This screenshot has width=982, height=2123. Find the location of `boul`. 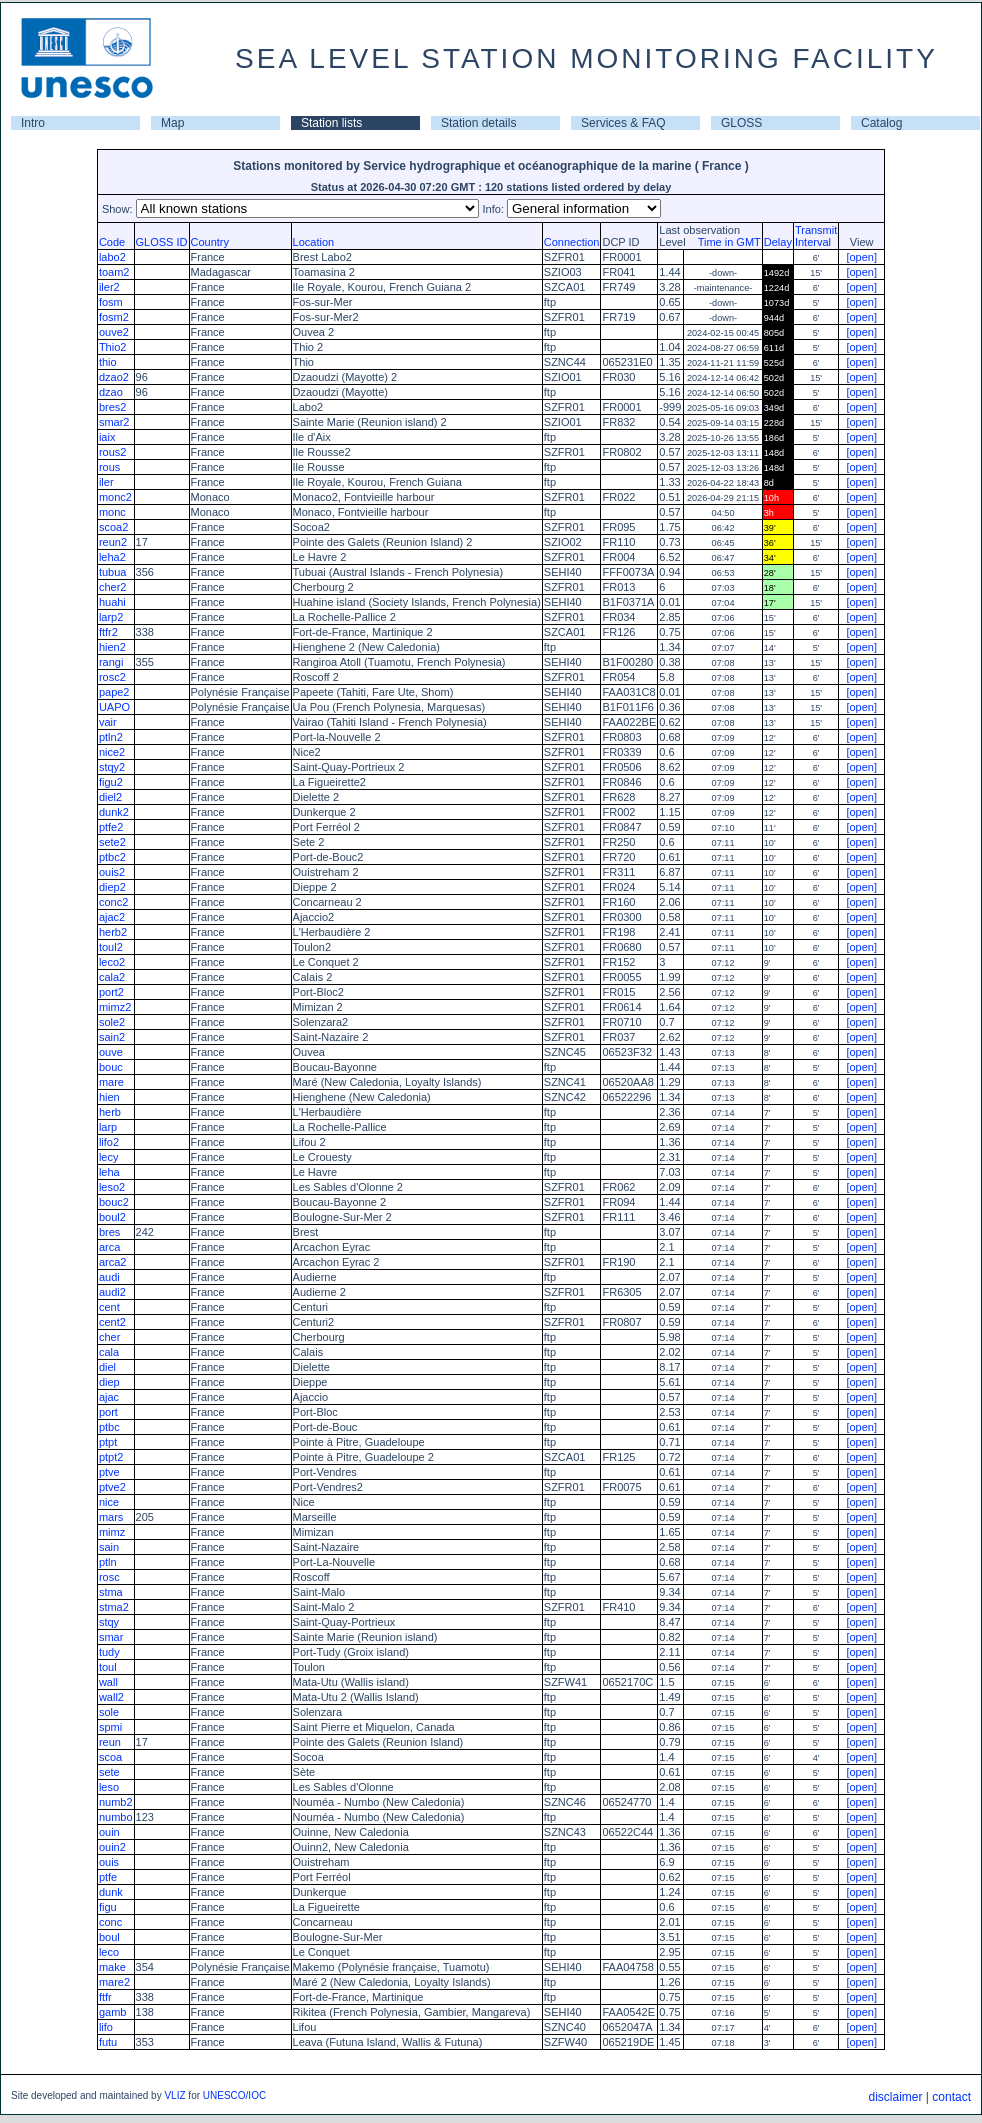

boul is located at coordinates (109, 1937).